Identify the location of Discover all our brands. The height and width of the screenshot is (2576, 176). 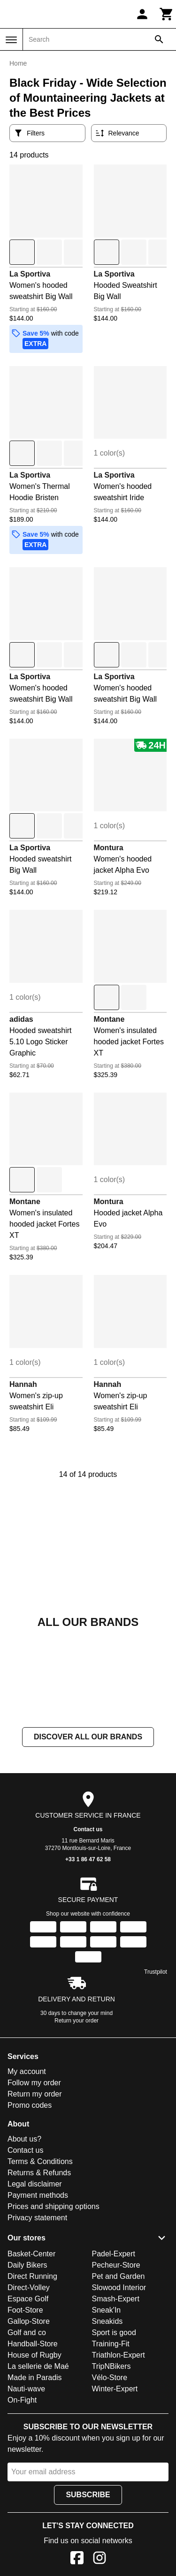
(88, 1737).